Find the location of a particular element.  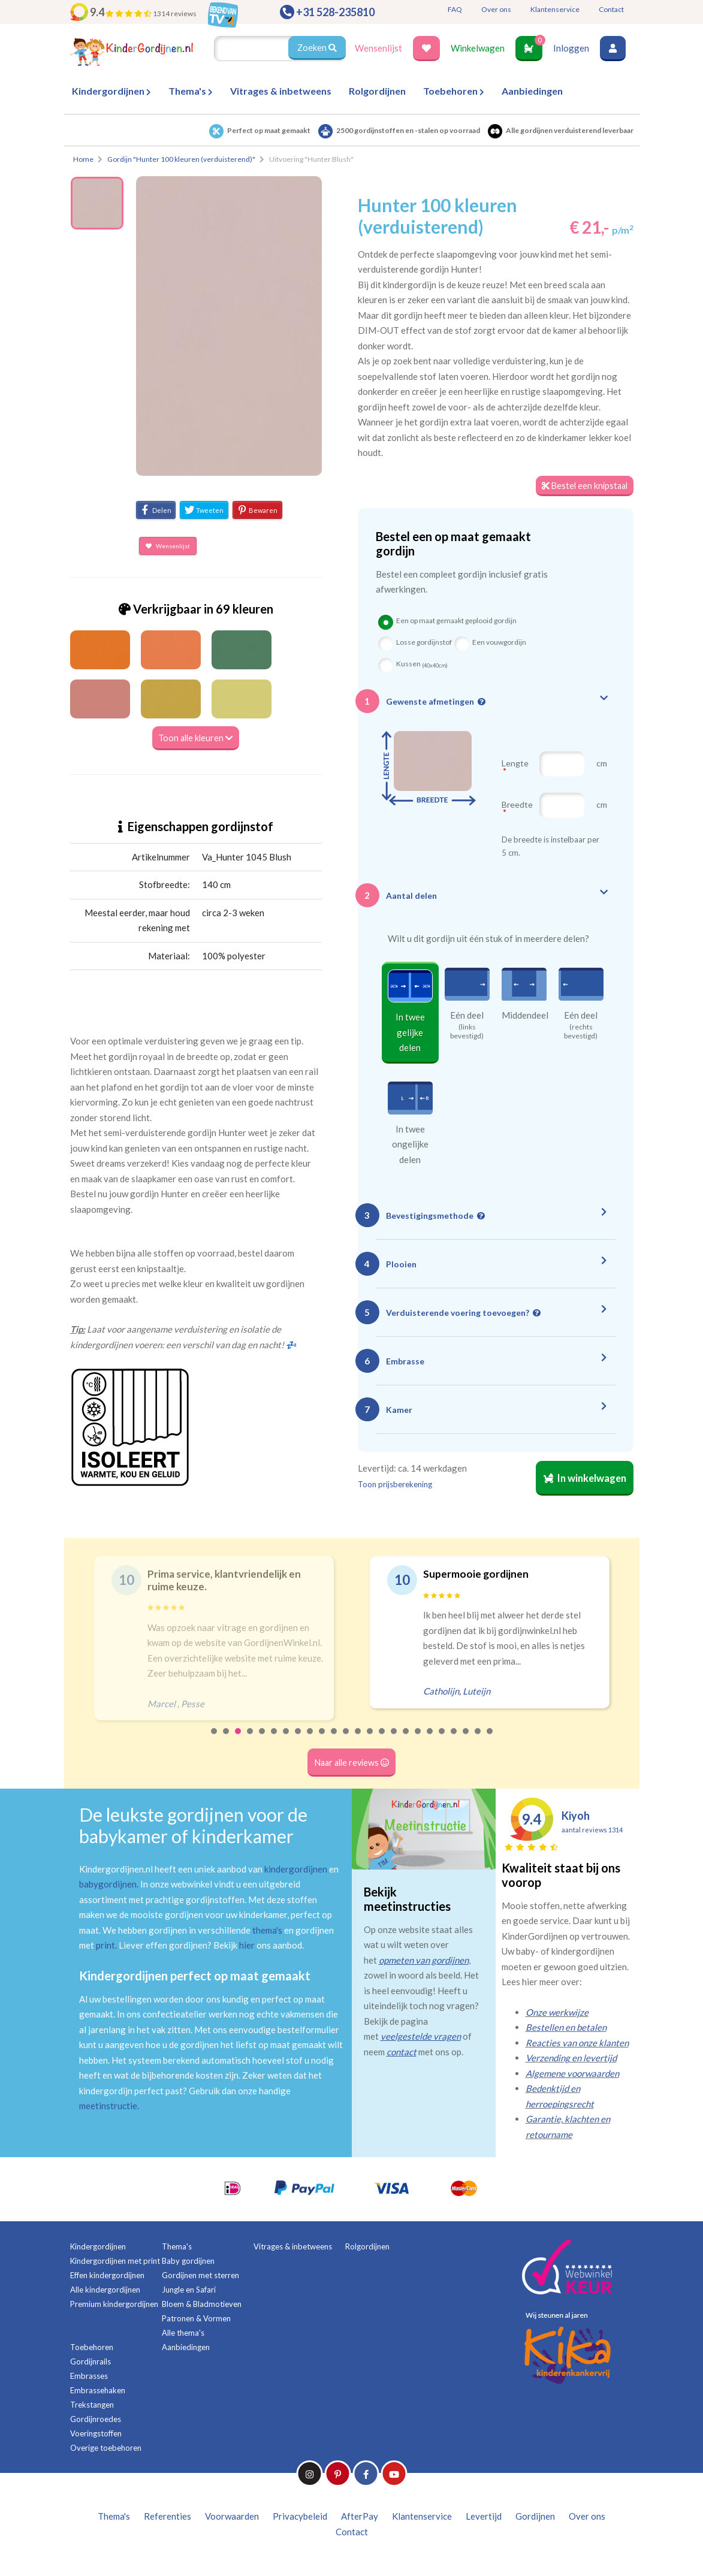

veelgestelde vragen is located at coordinates (421, 2036).